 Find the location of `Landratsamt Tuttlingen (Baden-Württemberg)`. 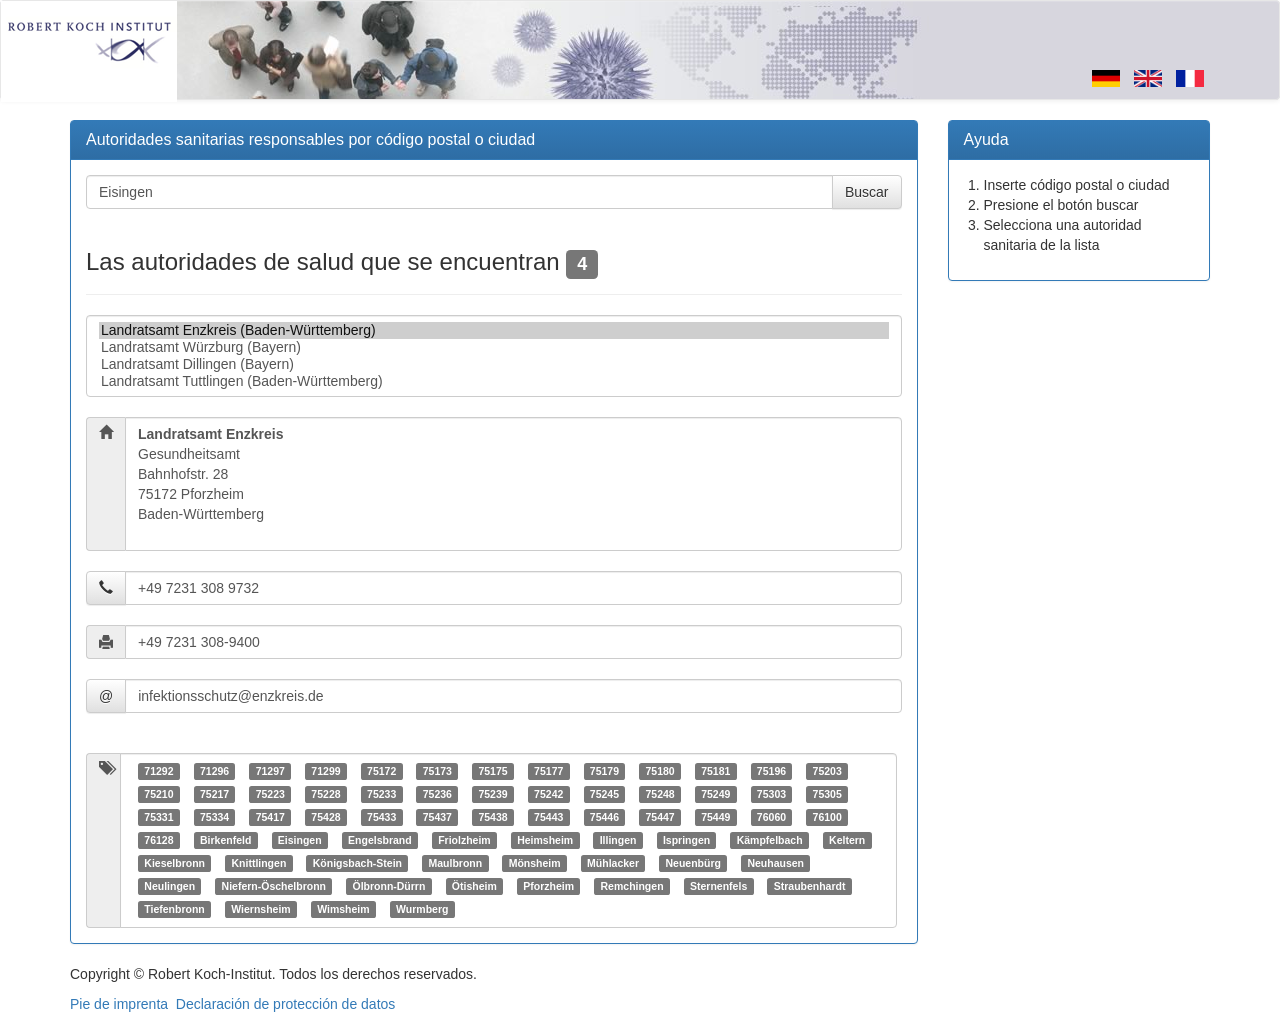

Landratsamt Tuttlingen (Baden-Württemberg) is located at coordinates (494, 381).